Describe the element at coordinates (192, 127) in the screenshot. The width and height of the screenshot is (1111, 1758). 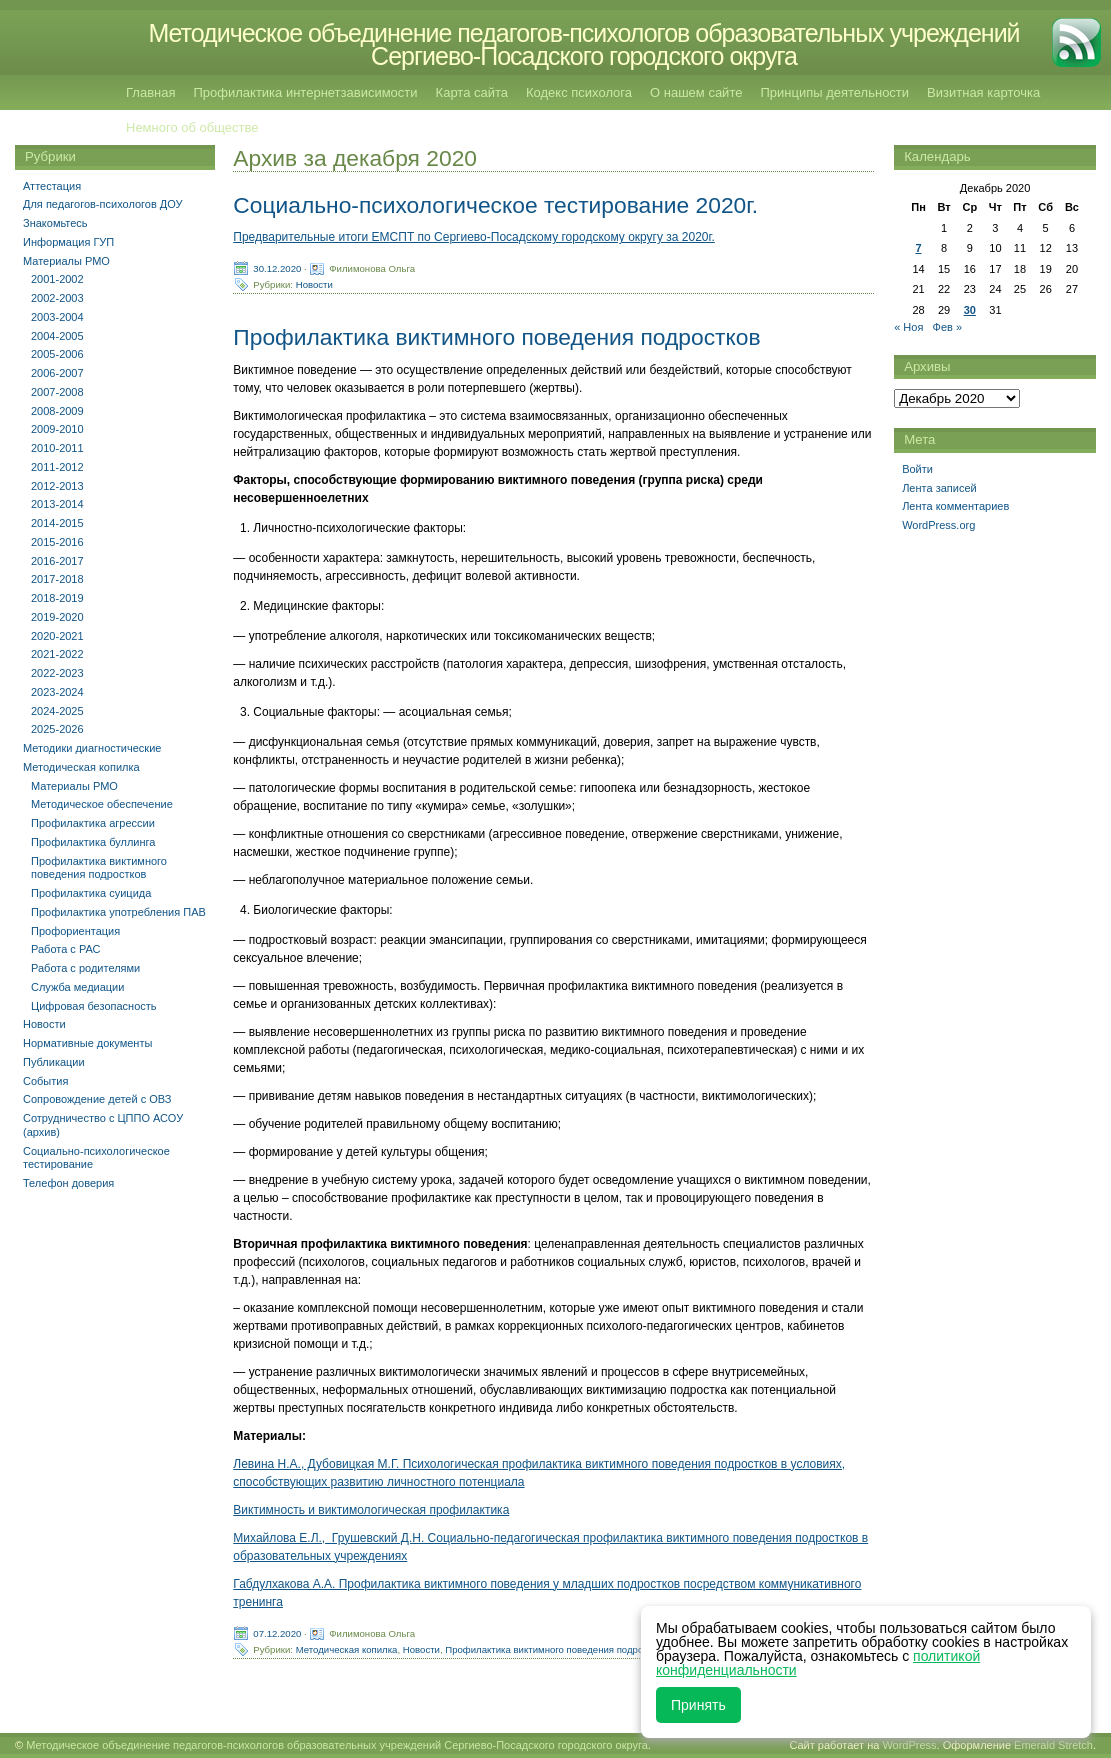
I see `Немного об обществе` at that location.